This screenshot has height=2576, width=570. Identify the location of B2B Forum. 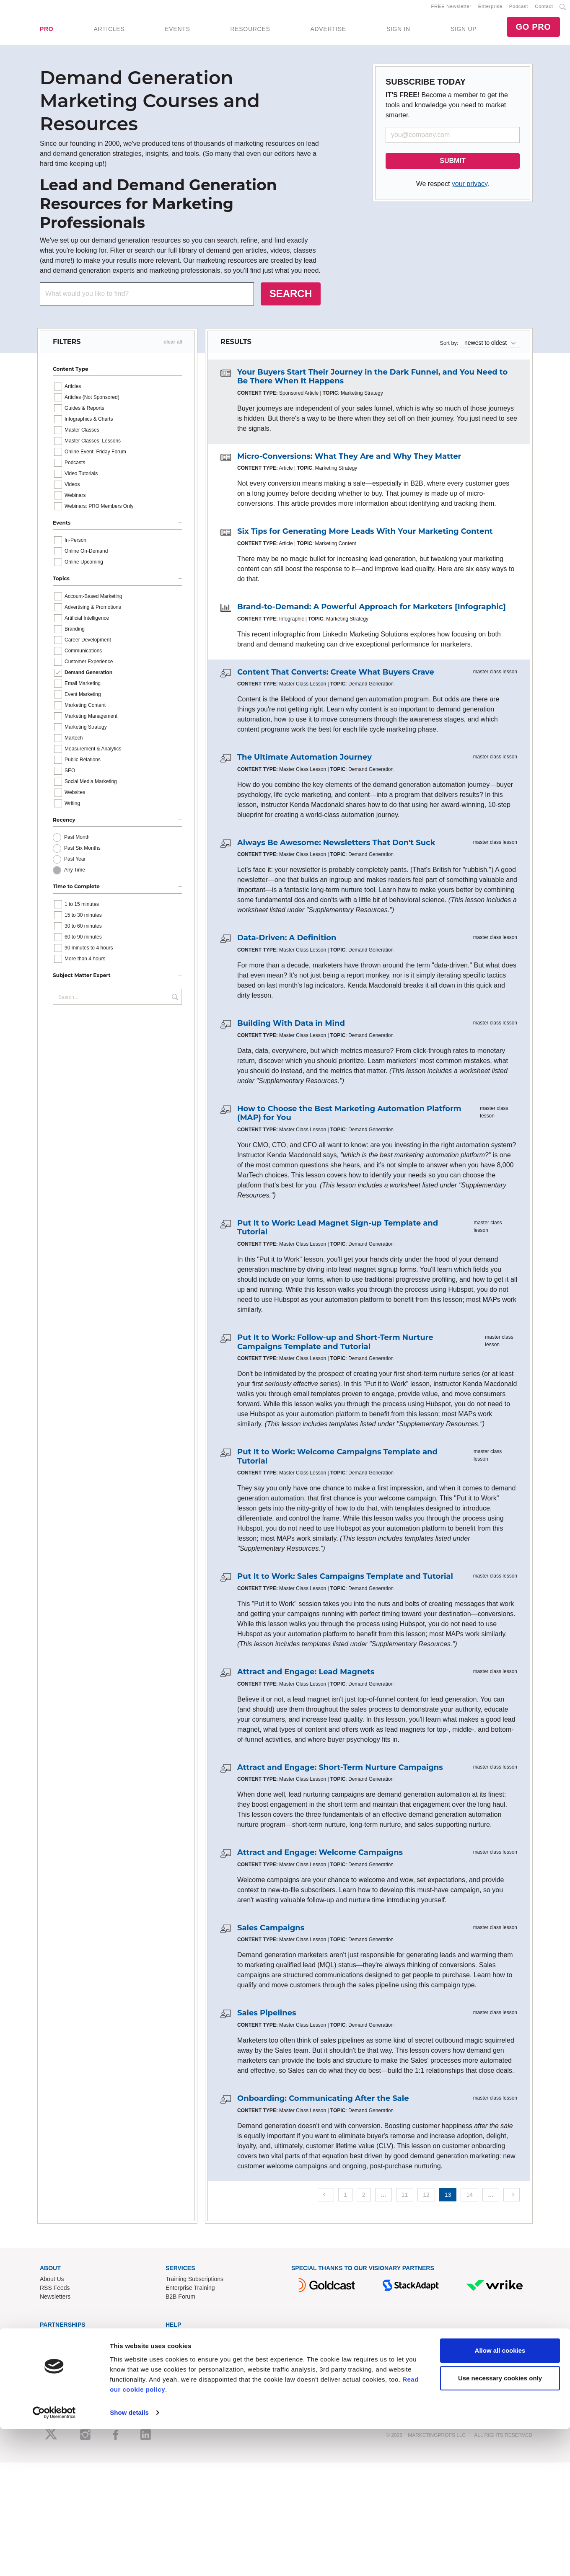
(180, 2301).